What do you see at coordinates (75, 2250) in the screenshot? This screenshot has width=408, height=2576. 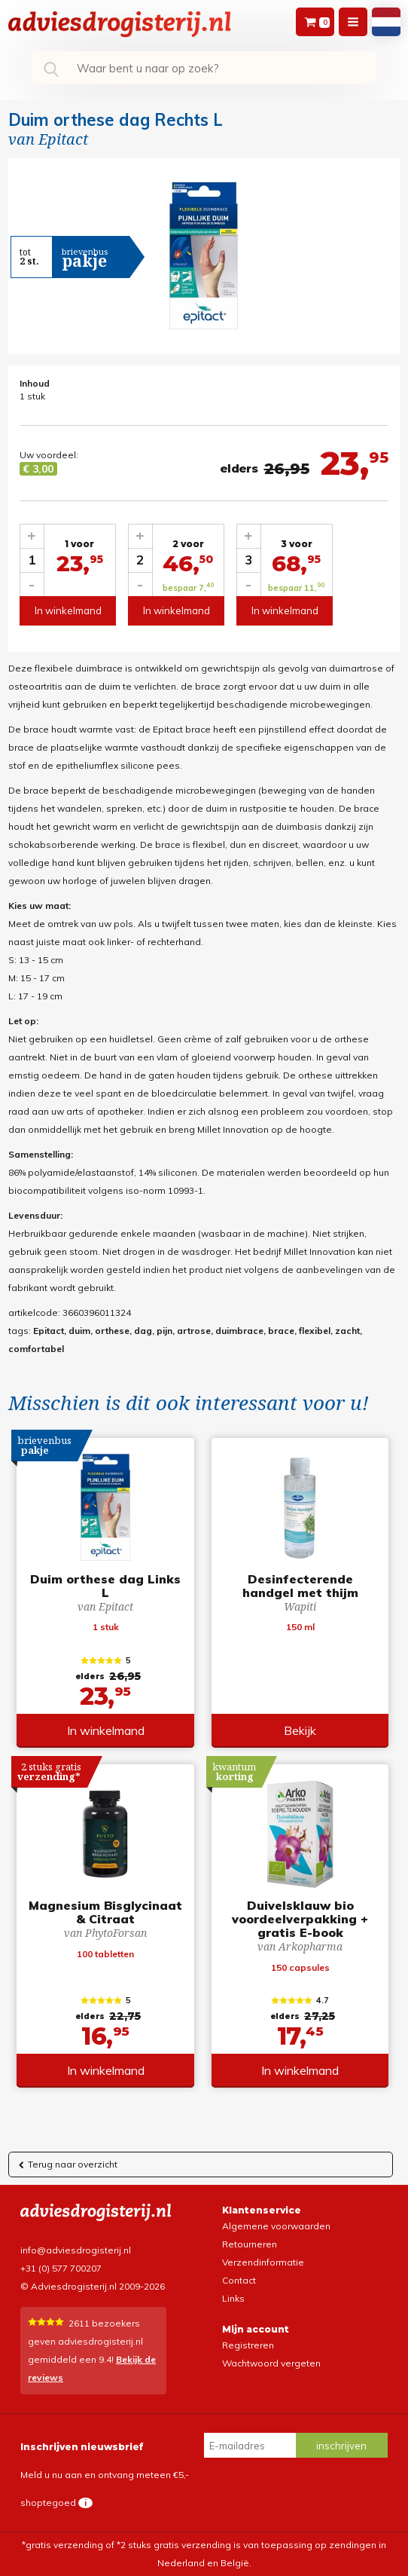 I see `info@adviesdrogisterij.nl` at bounding box center [75, 2250].